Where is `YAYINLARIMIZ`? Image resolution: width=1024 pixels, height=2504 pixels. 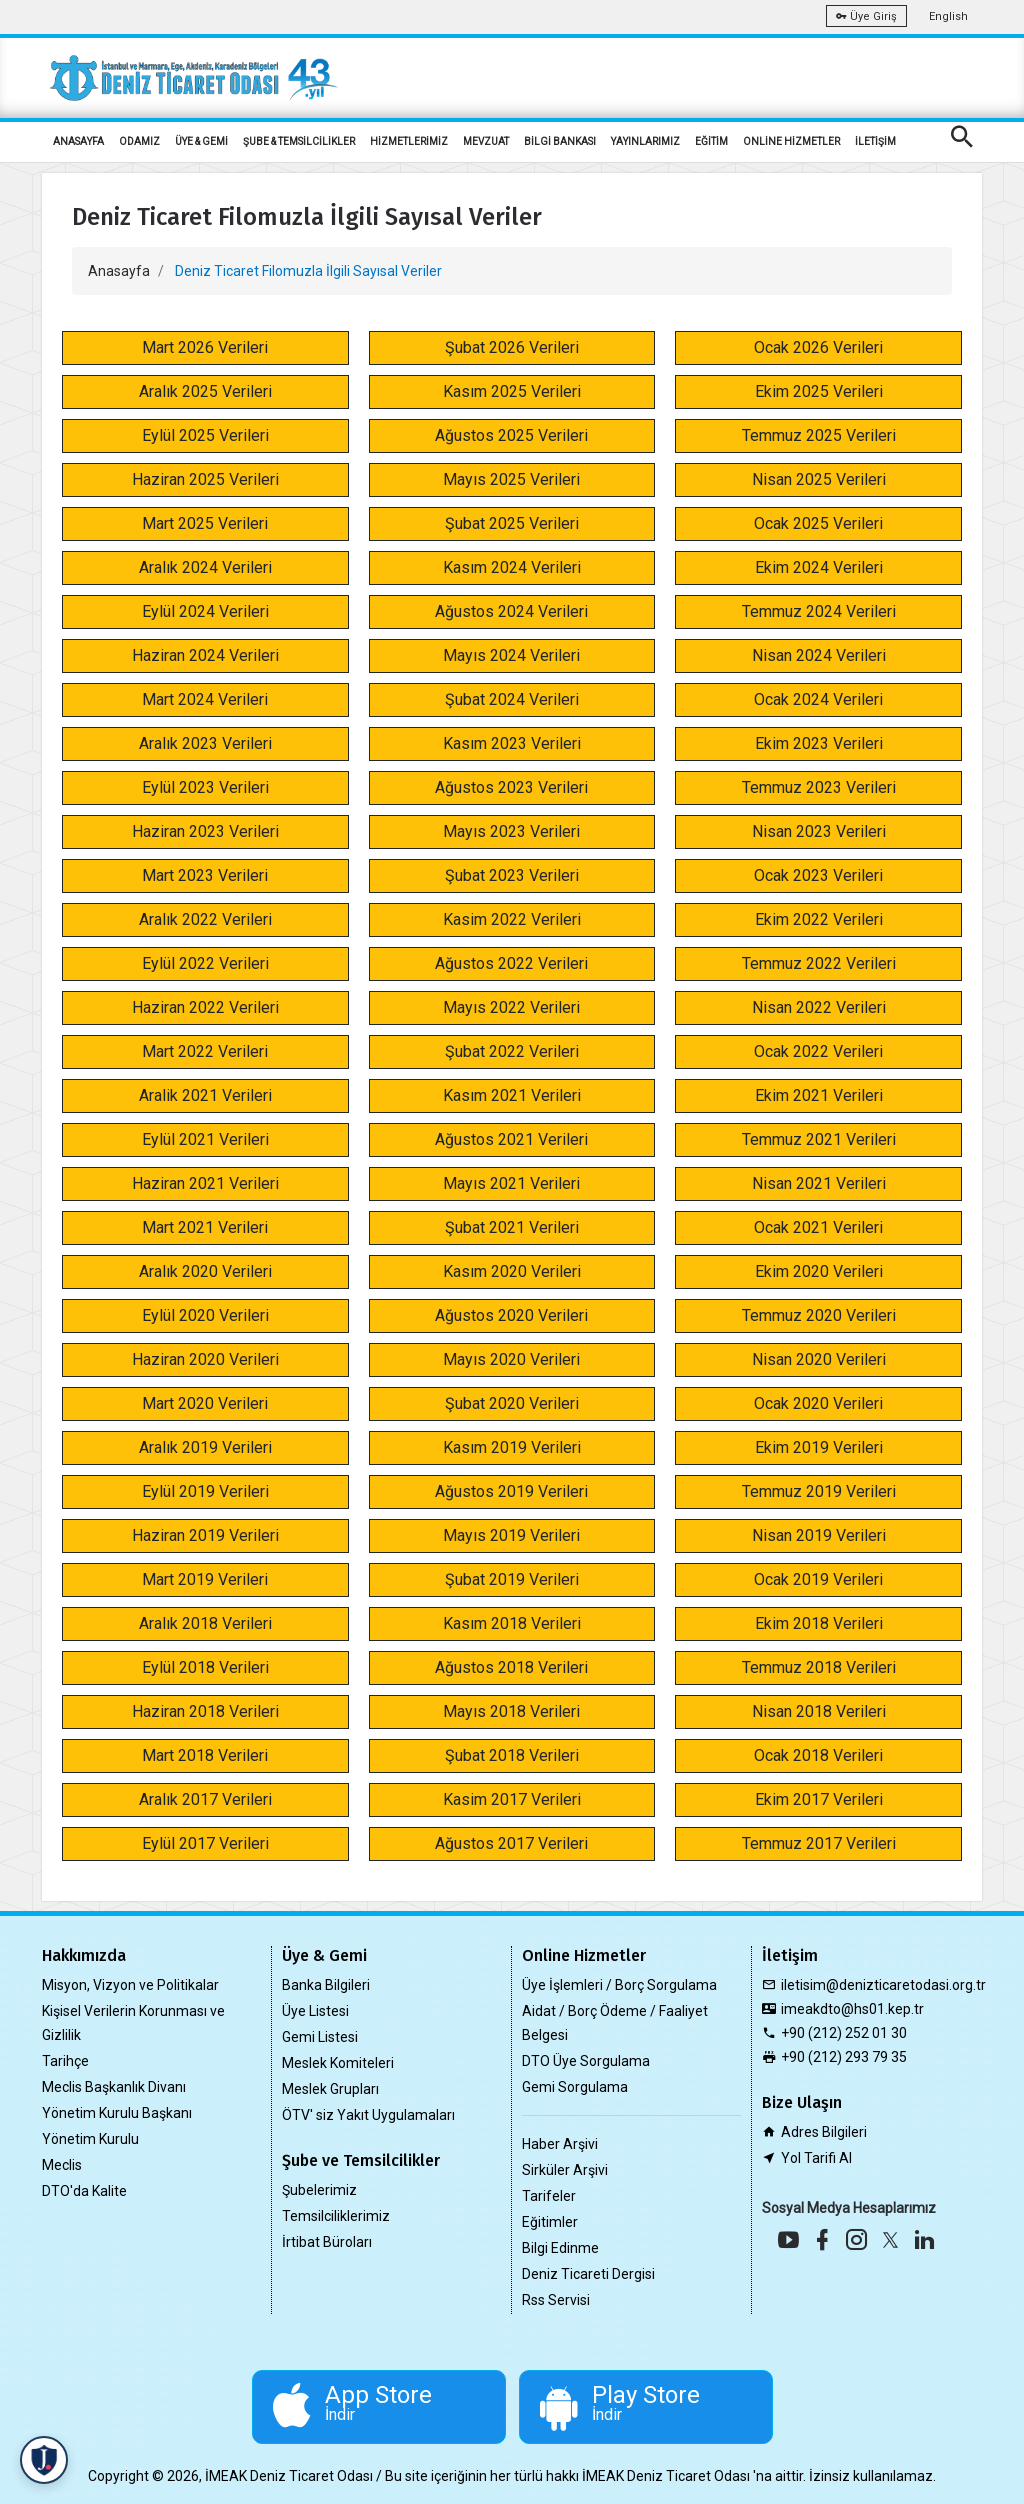 YAYINLARIMIZ is located at coordinates (645, 141).